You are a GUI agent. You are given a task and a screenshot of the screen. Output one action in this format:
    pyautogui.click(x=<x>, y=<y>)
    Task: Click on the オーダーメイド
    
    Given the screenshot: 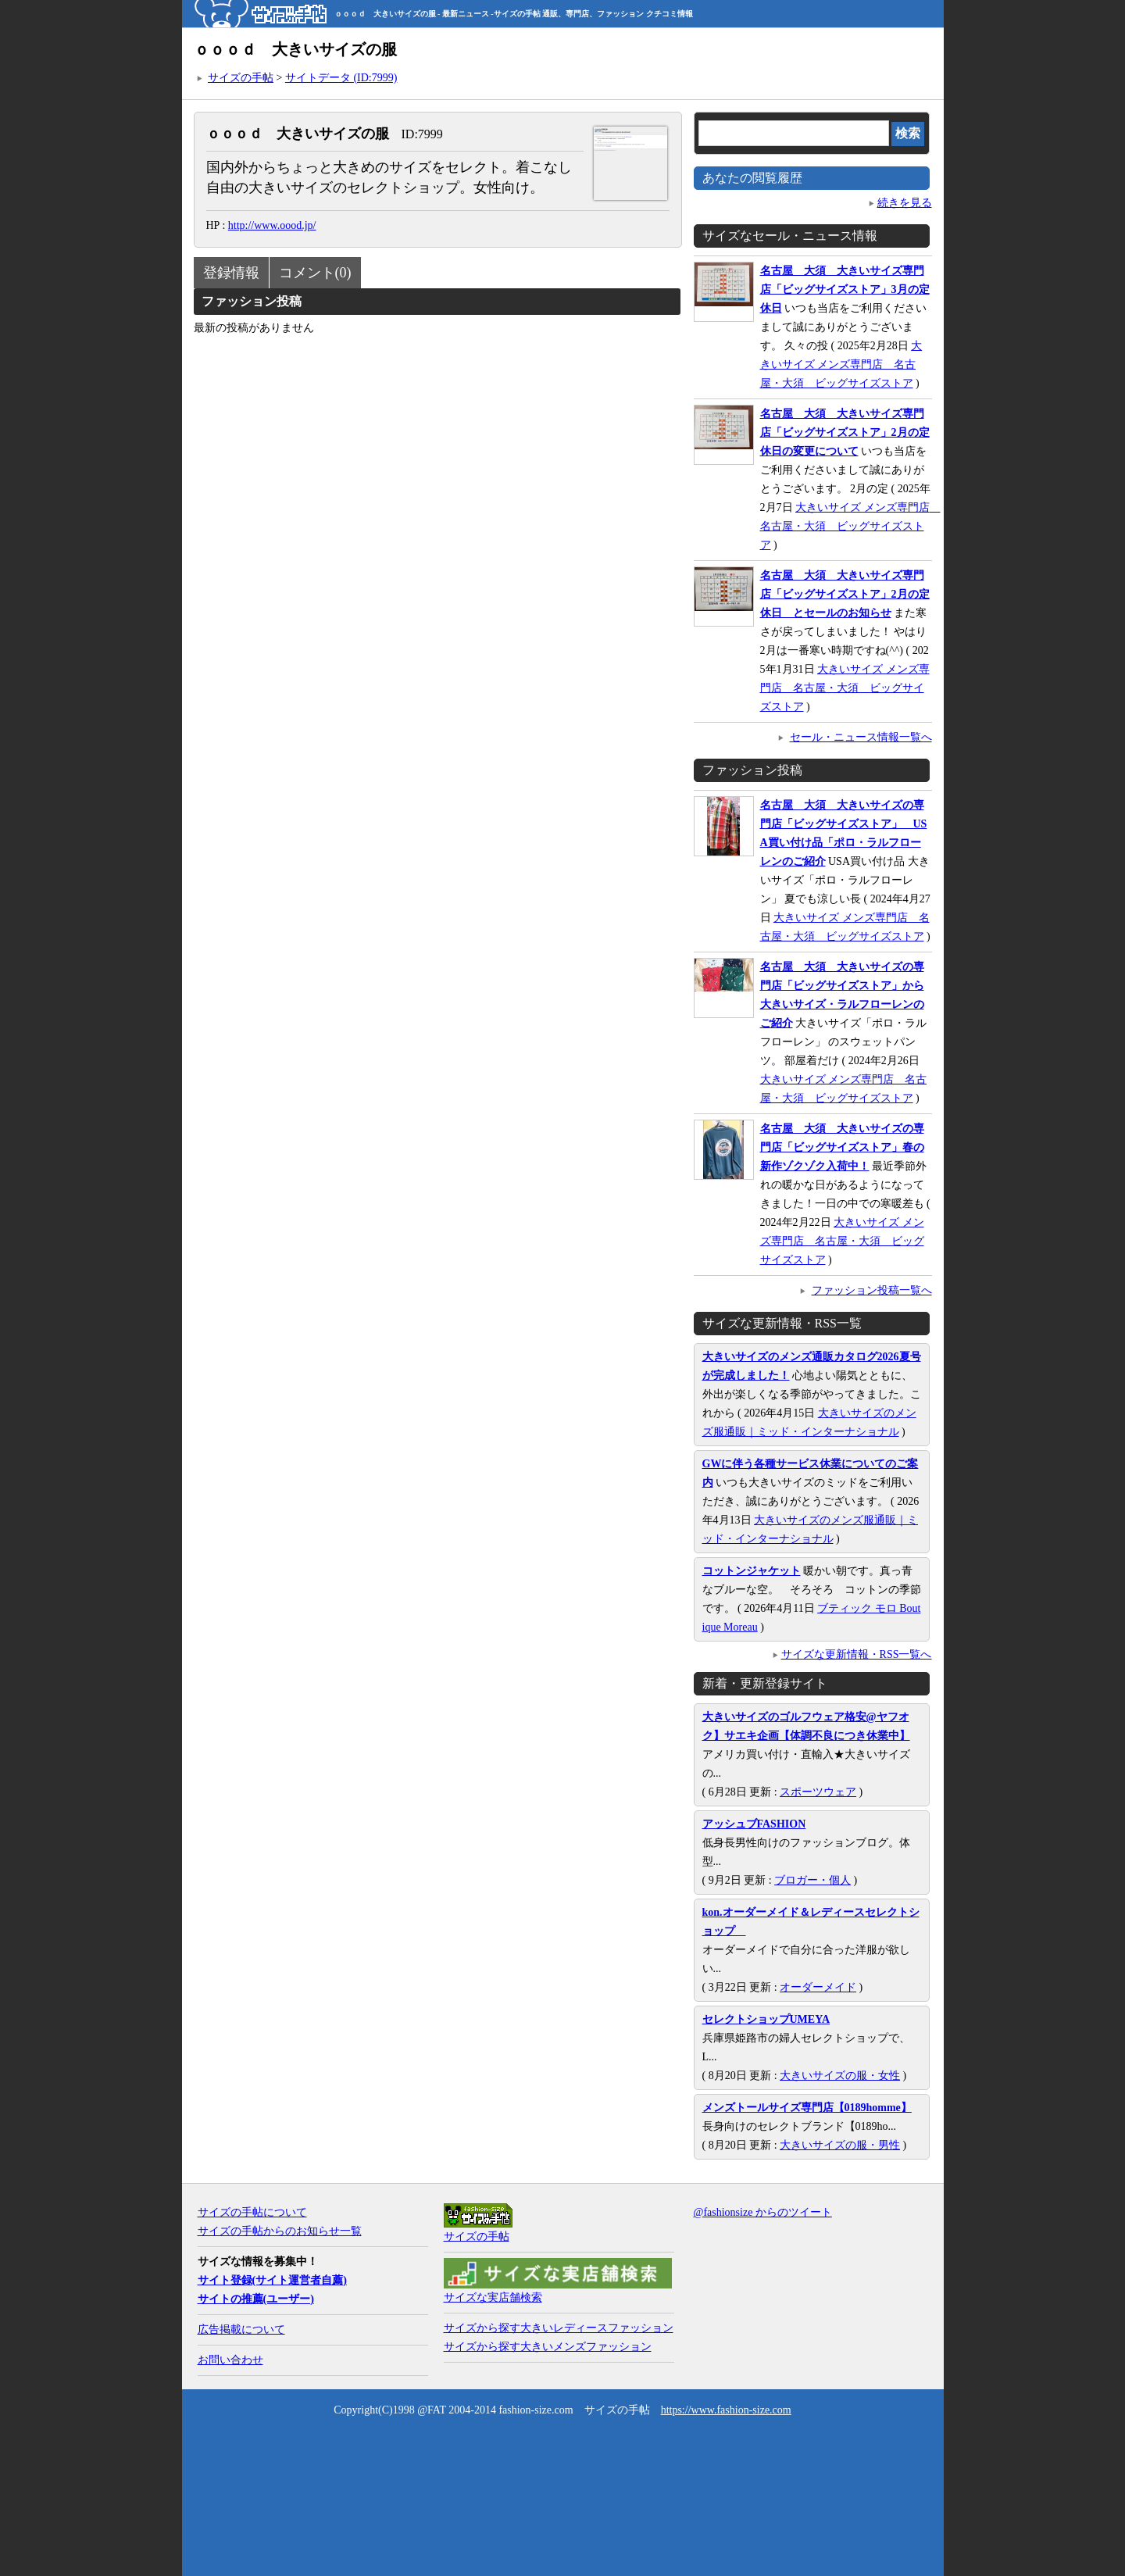 What is the action you would take?
    pyautogui.click(x=818, y=1987)
    